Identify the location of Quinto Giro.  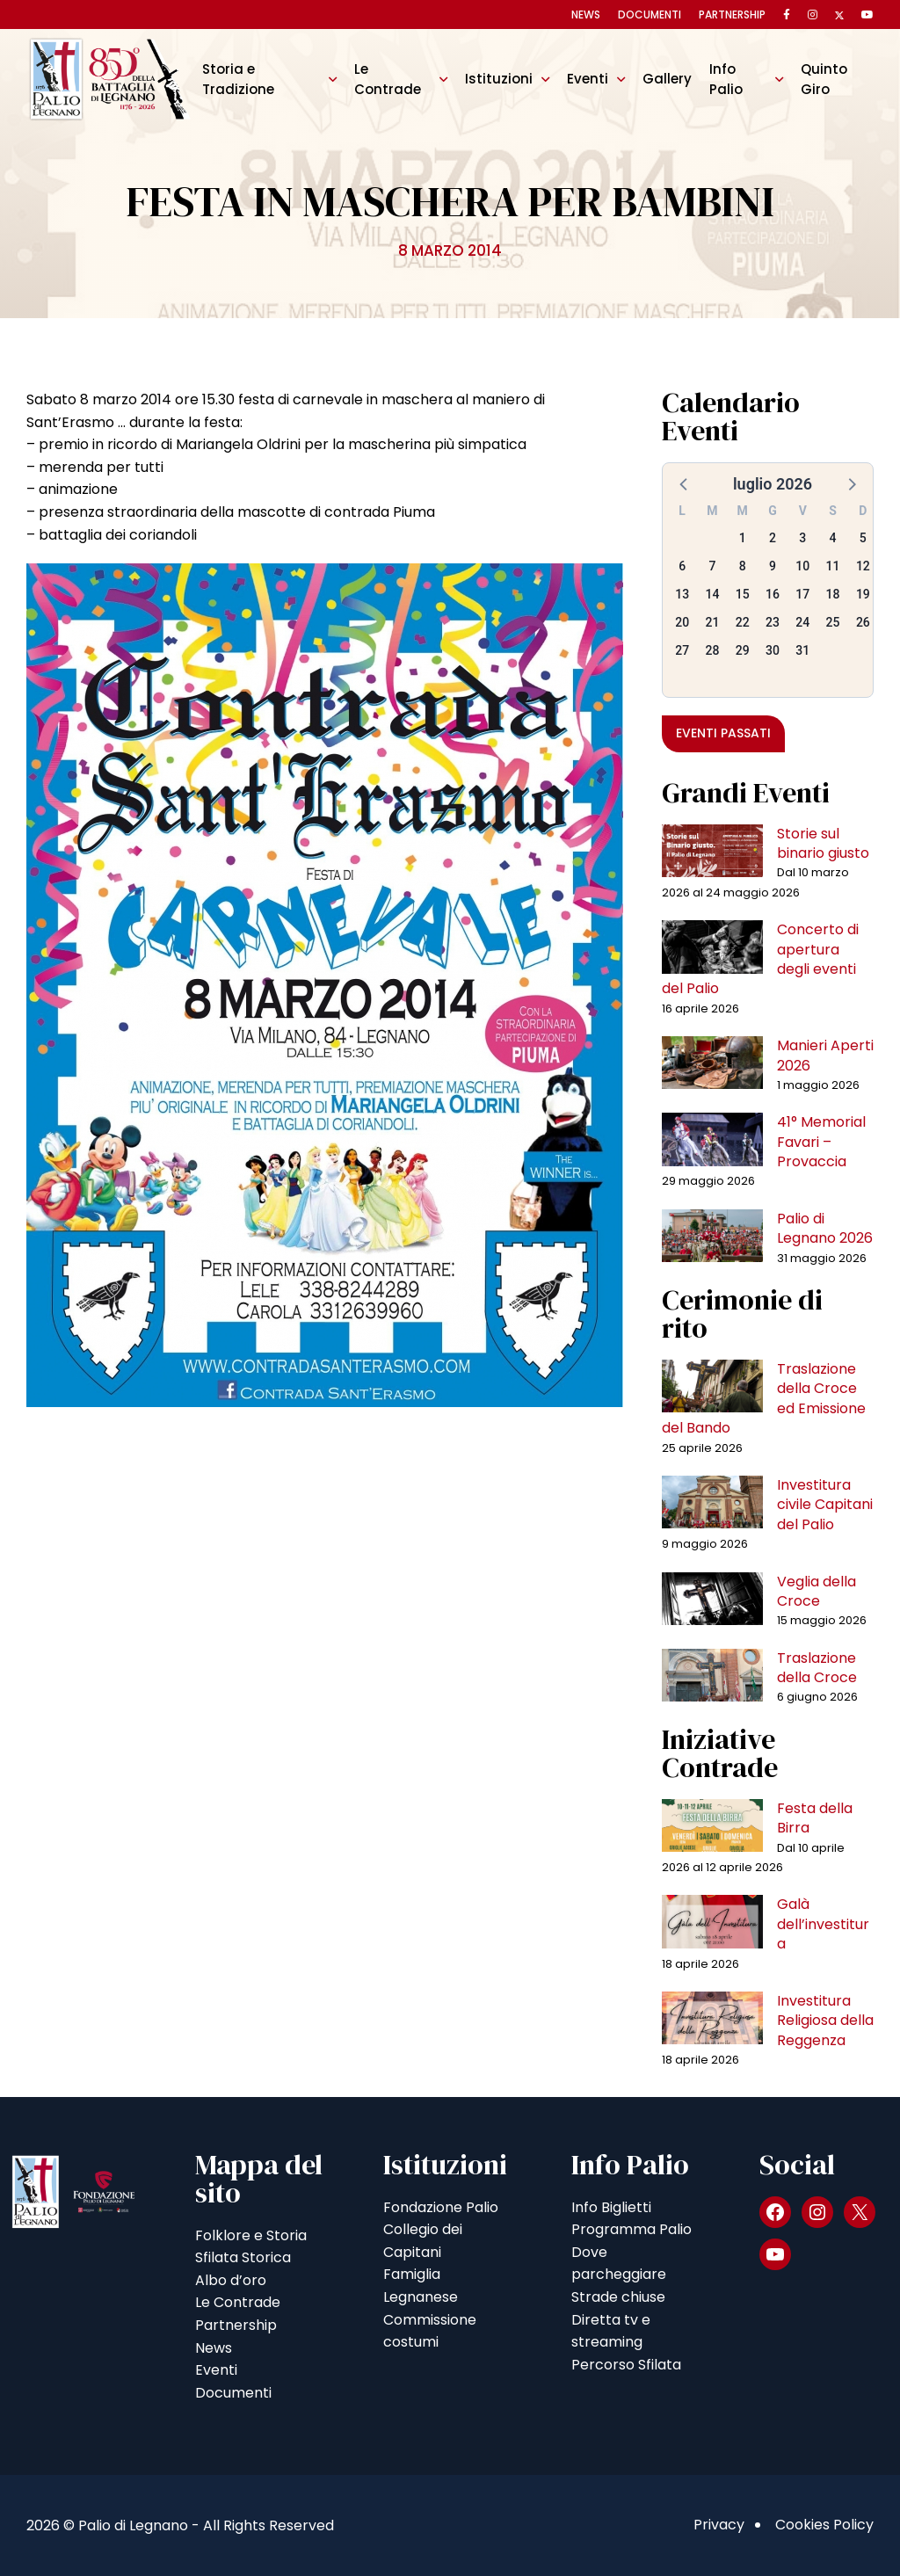
(824, 79).